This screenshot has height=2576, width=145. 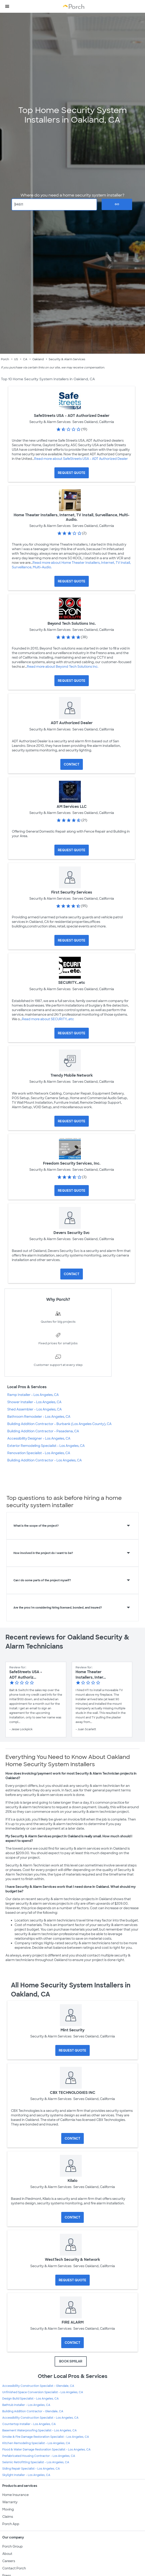 What do you see at coordinates (71, 1274) in the screenshot?
I see `Contact [Contact Devers Security Svc]` at bounding box center [71, 1274].